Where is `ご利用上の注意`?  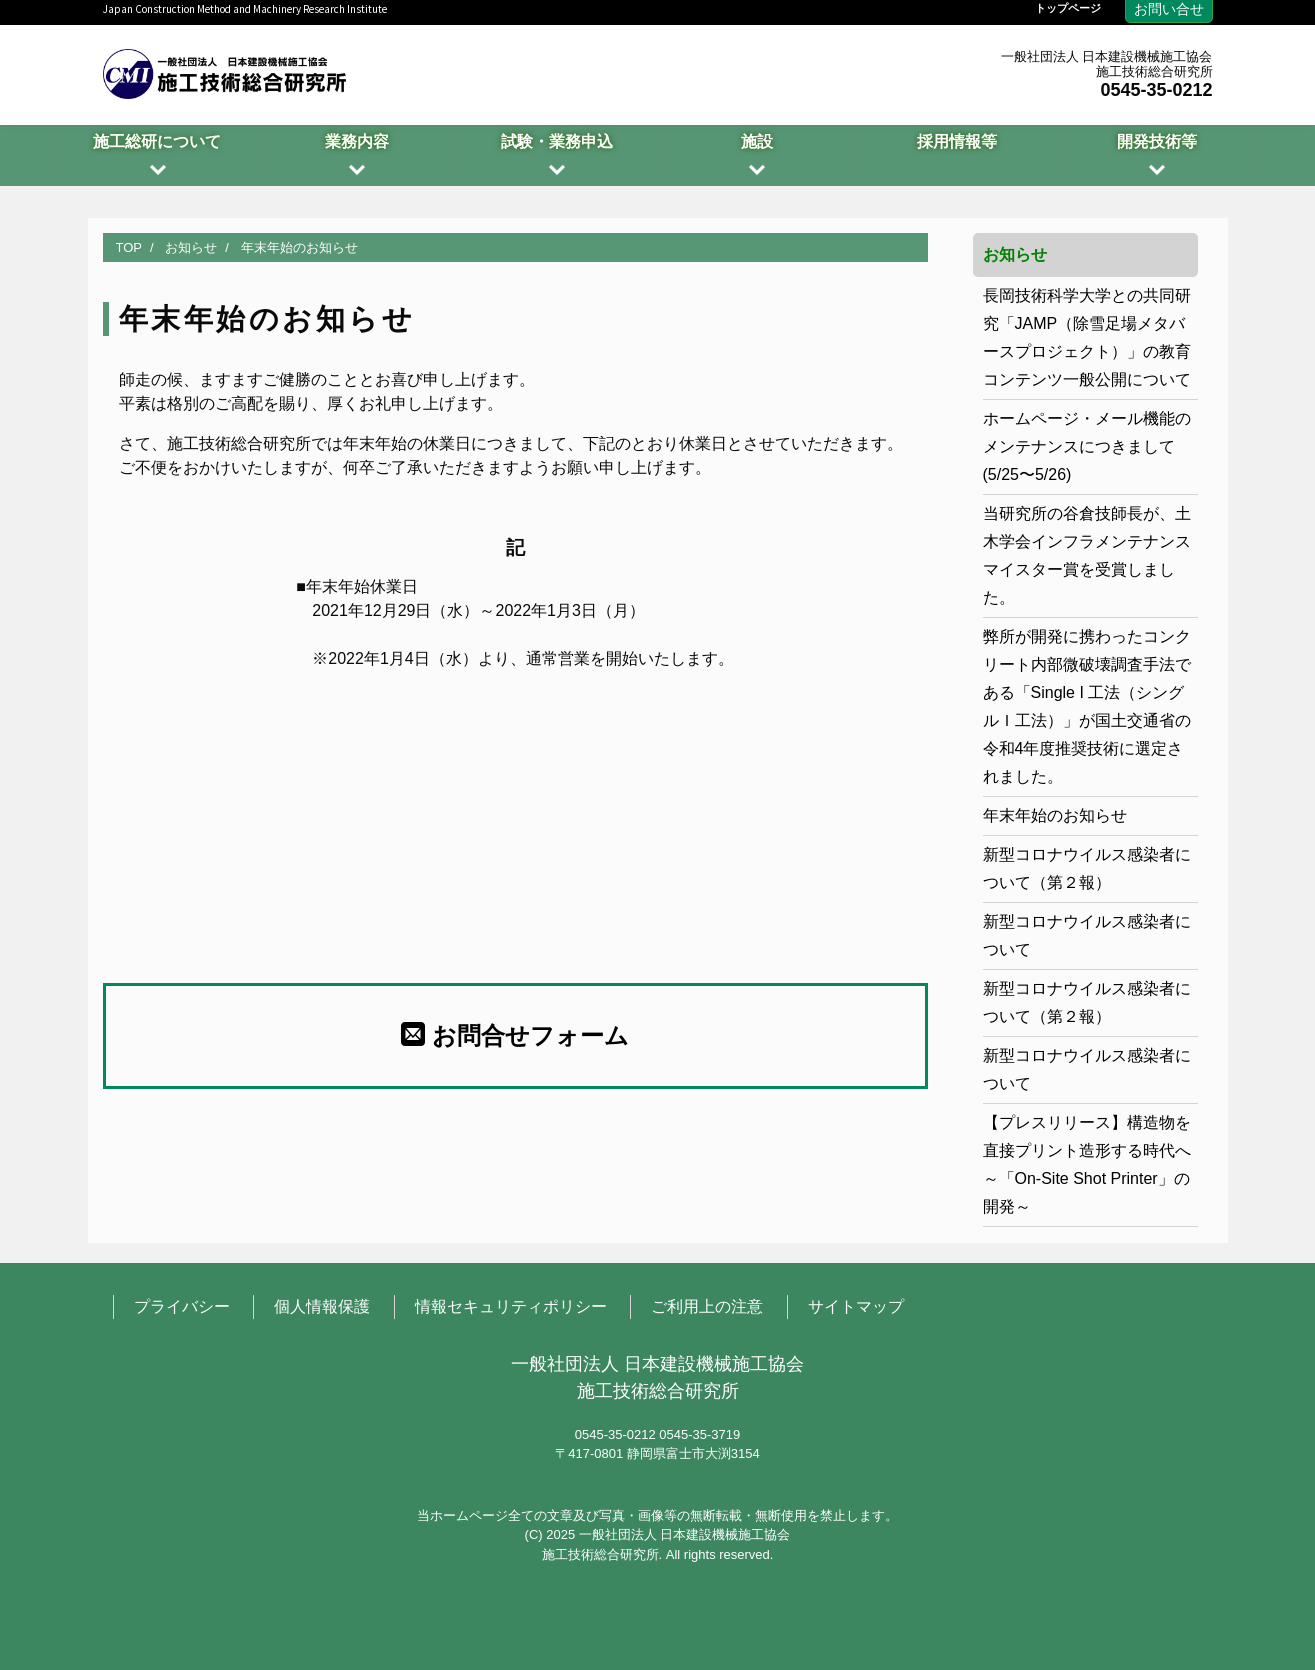 ご利用上の注意 is located at coordinates (707, 1306).